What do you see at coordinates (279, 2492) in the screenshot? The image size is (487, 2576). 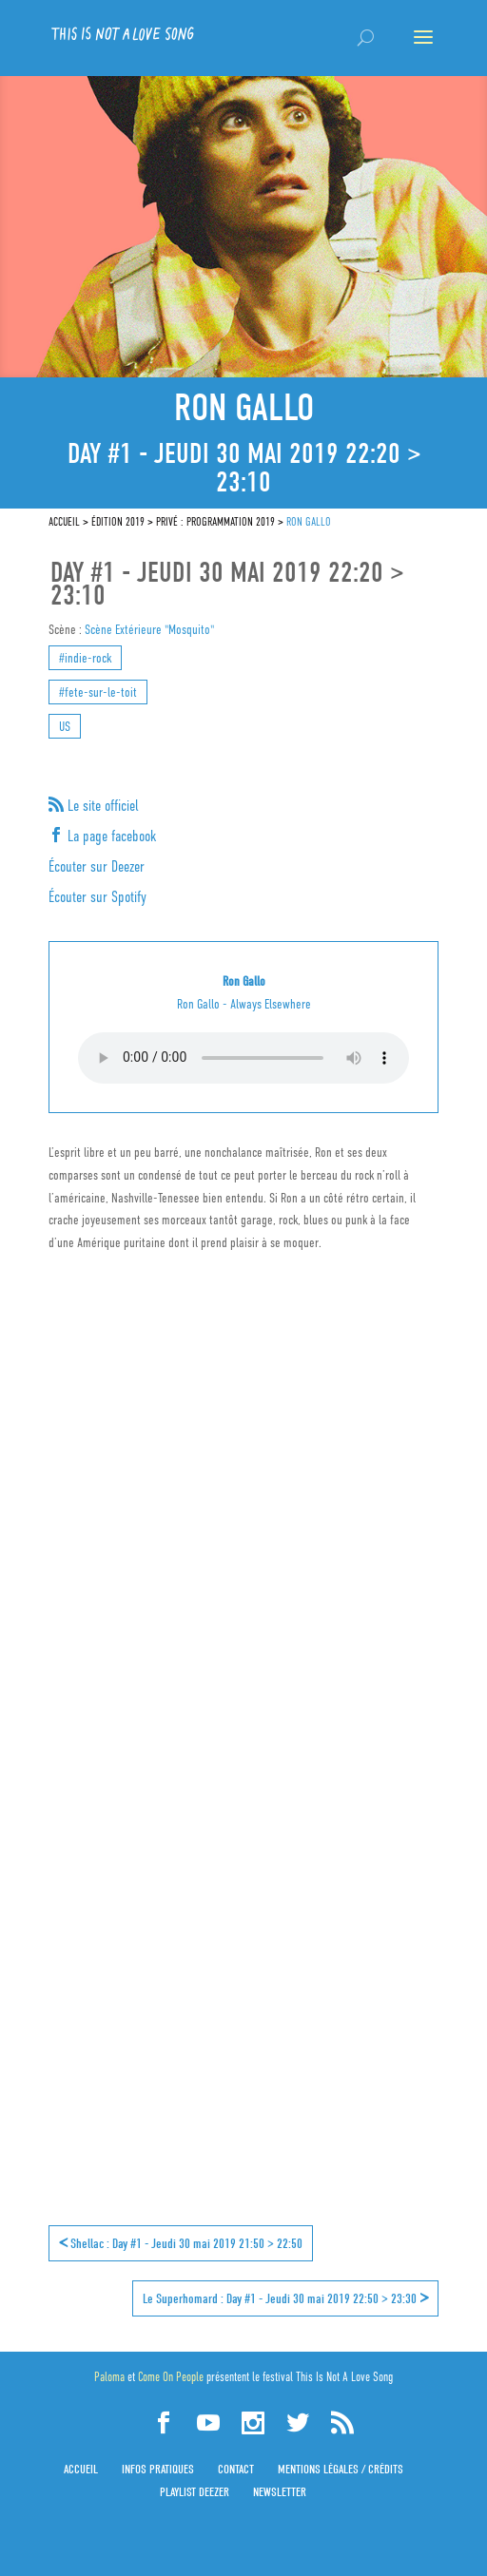 I see `Newsletter` at bounding box center [279, 2492].